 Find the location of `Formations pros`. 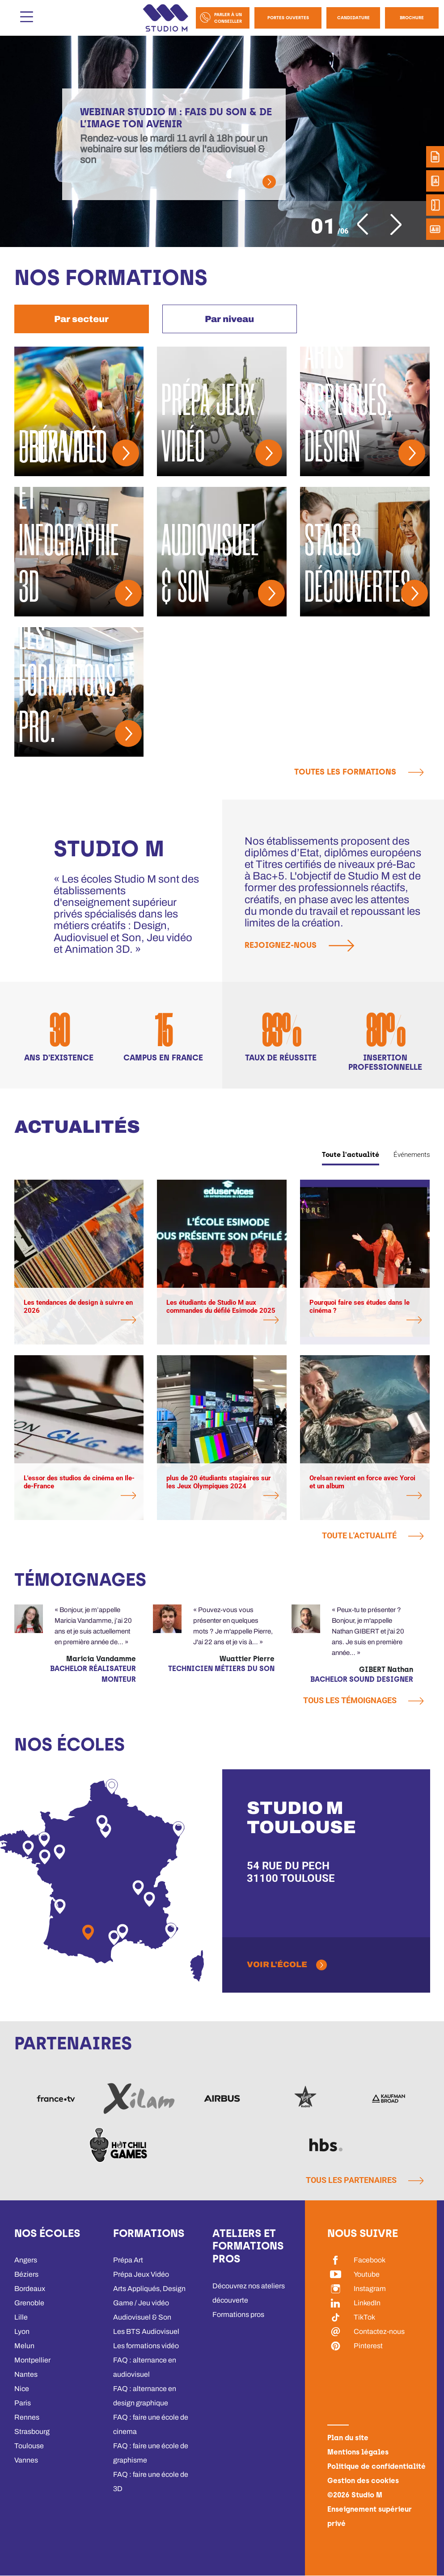

Formations pros is located at coordinates (238, 2314).